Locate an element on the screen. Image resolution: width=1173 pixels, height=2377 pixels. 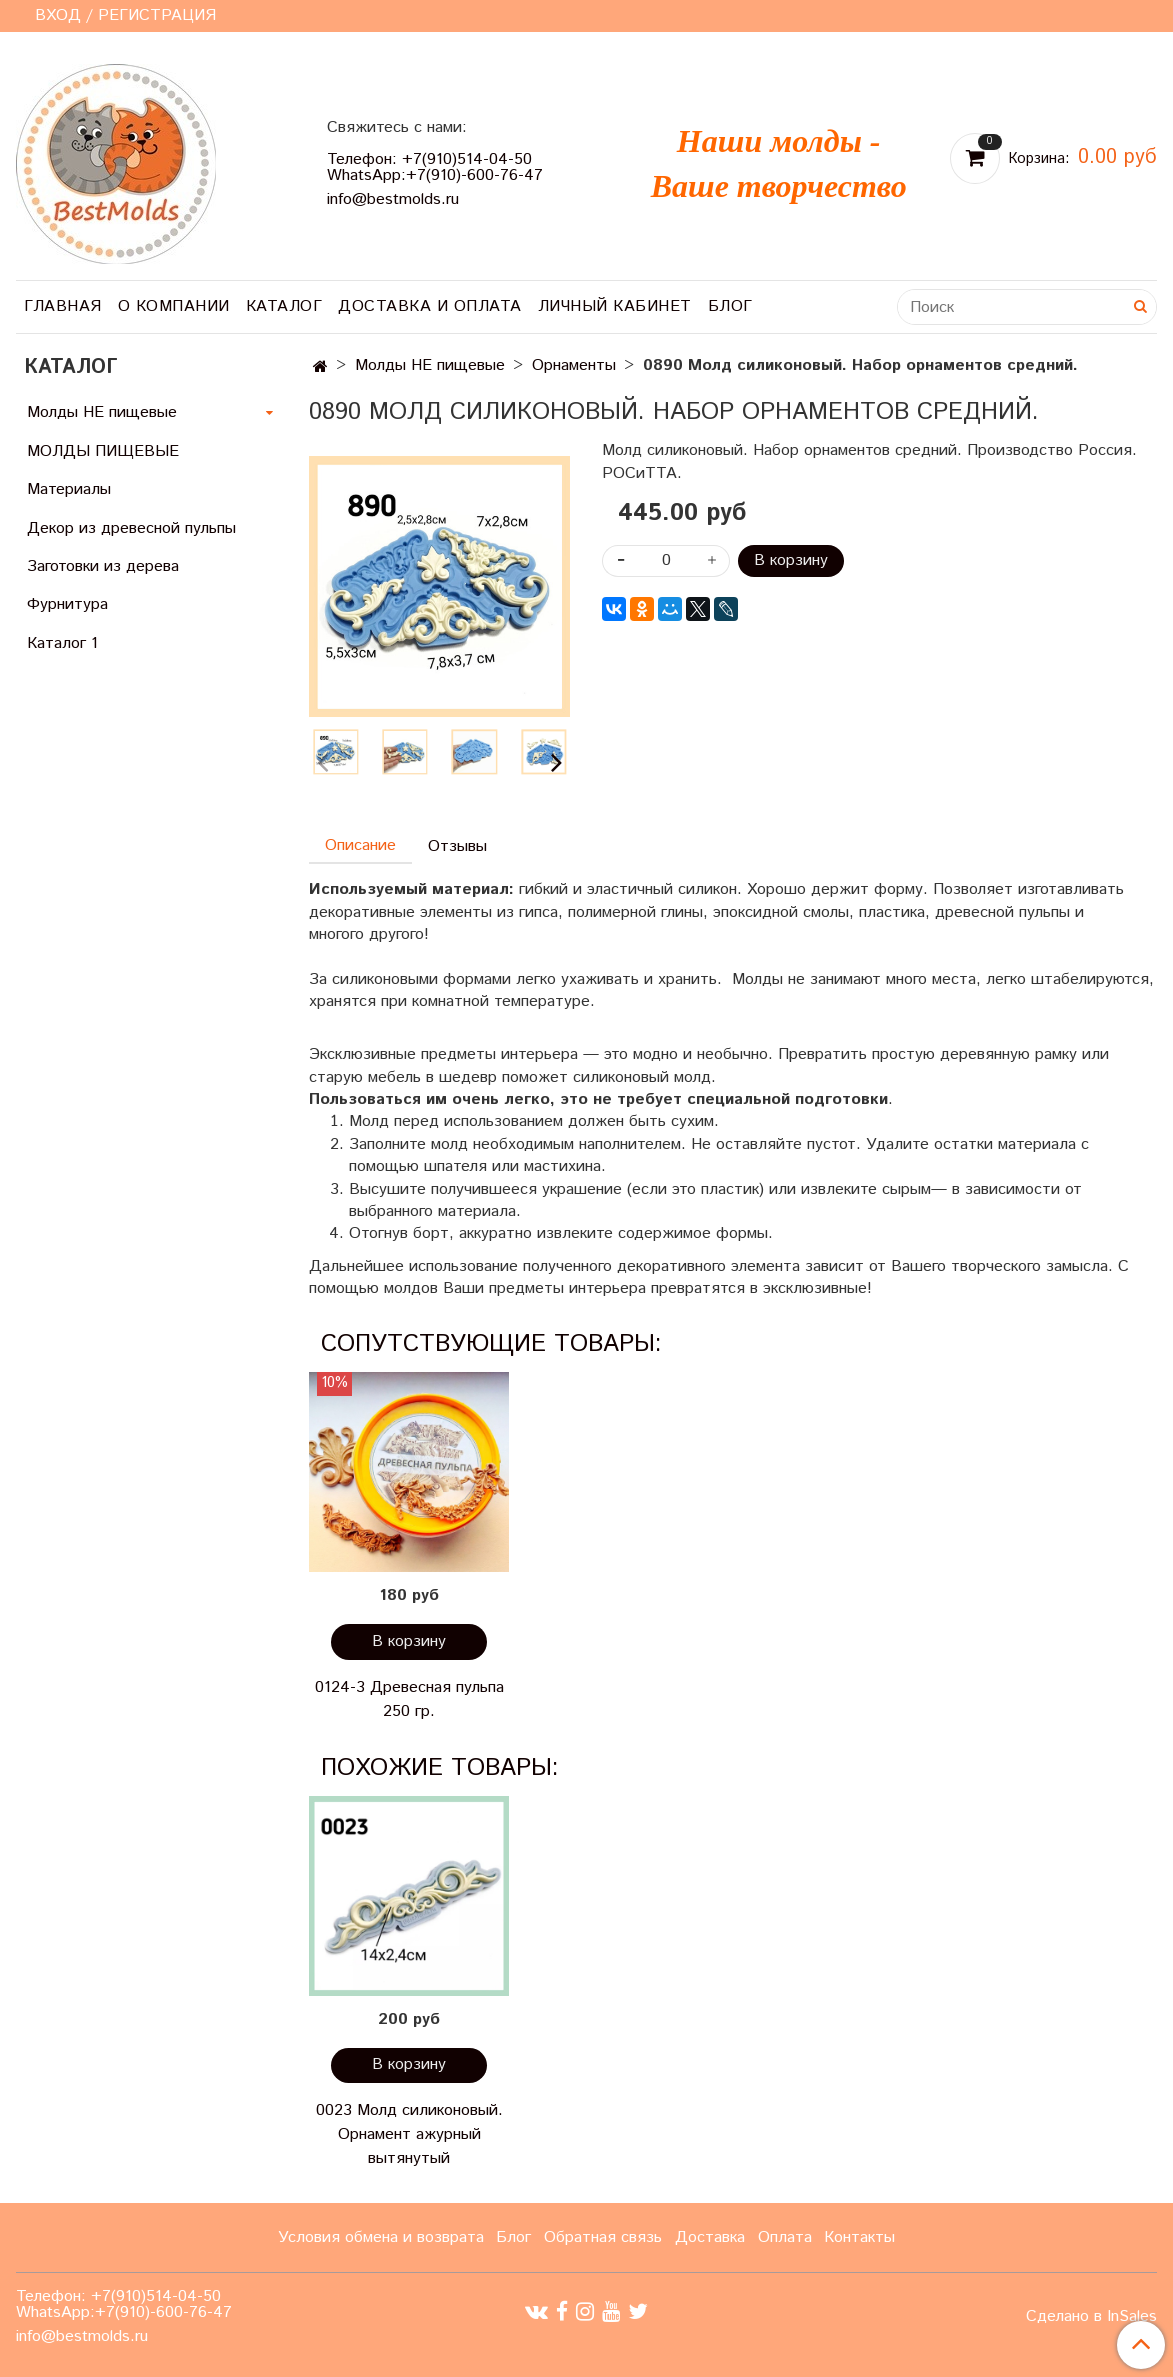
Фурнитура is located at coordinates (67, 604).